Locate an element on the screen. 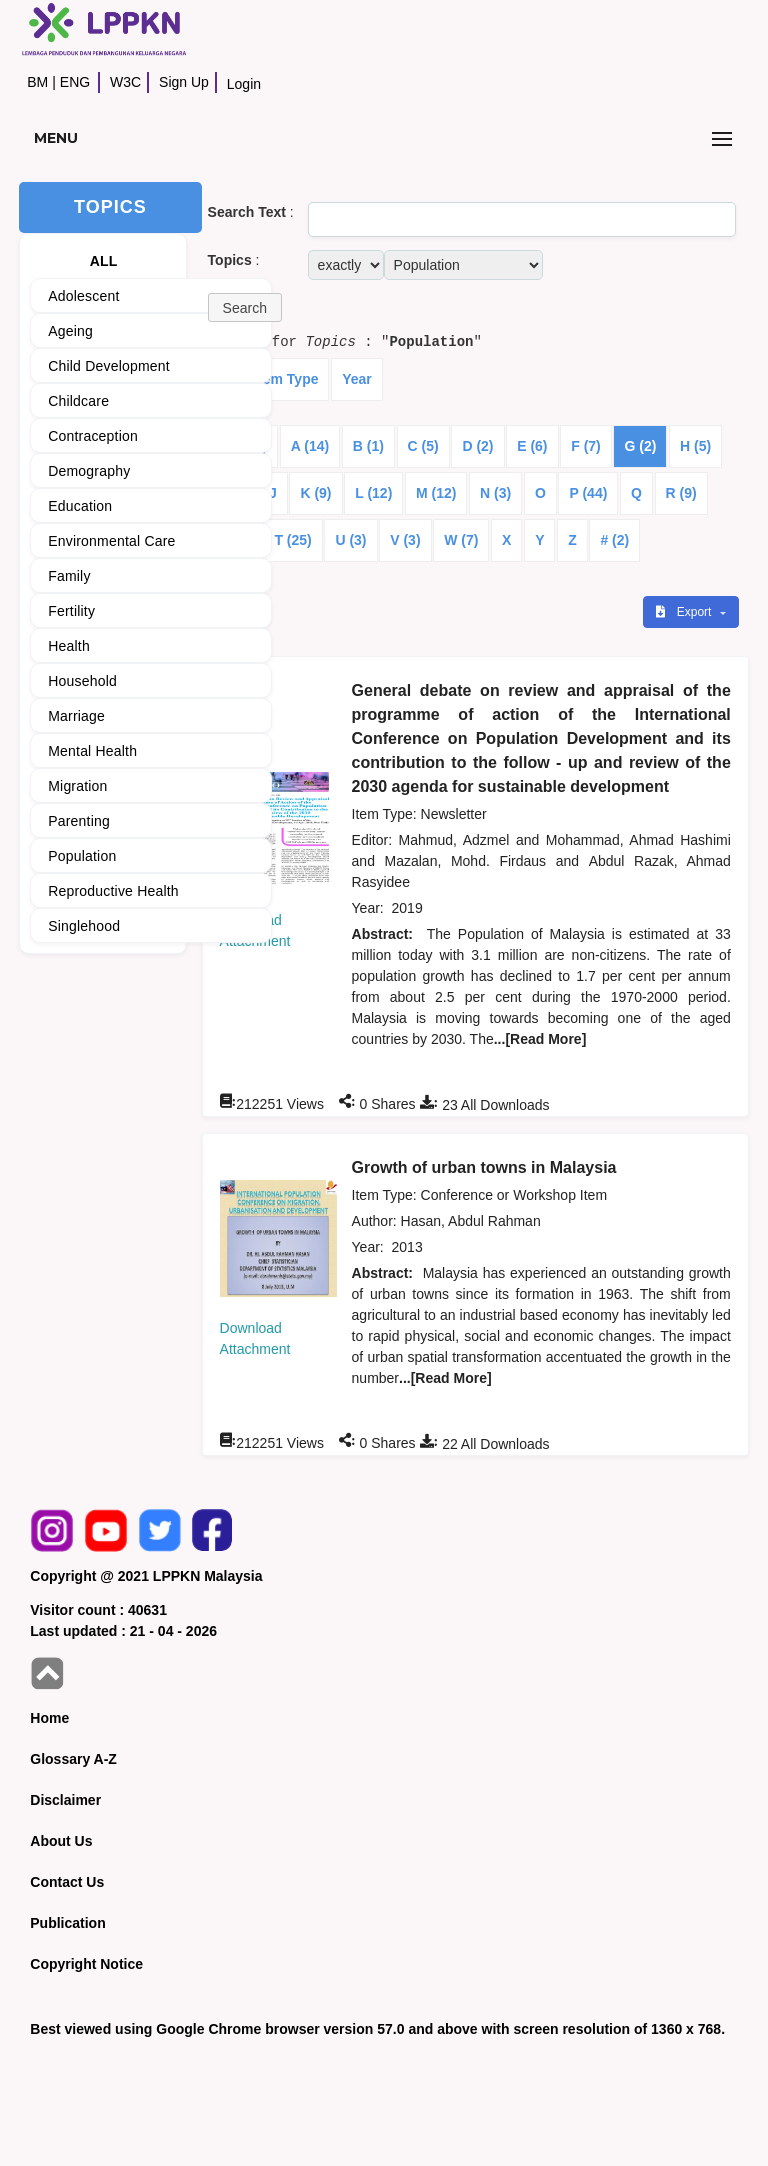 The width and height of the screenshot is (768, 2166). T (25) is located at coordinates (292, 540).